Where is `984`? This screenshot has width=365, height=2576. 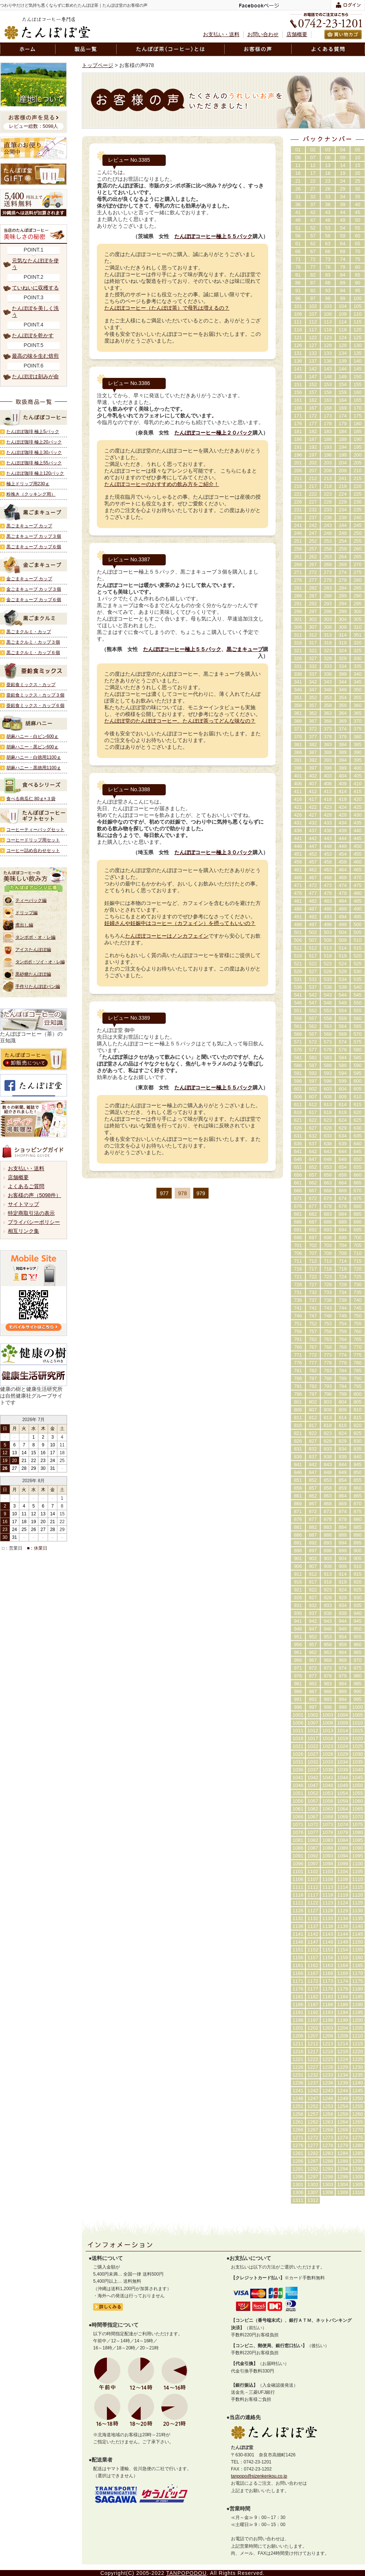 984 is located at coordinates (343, 1683).